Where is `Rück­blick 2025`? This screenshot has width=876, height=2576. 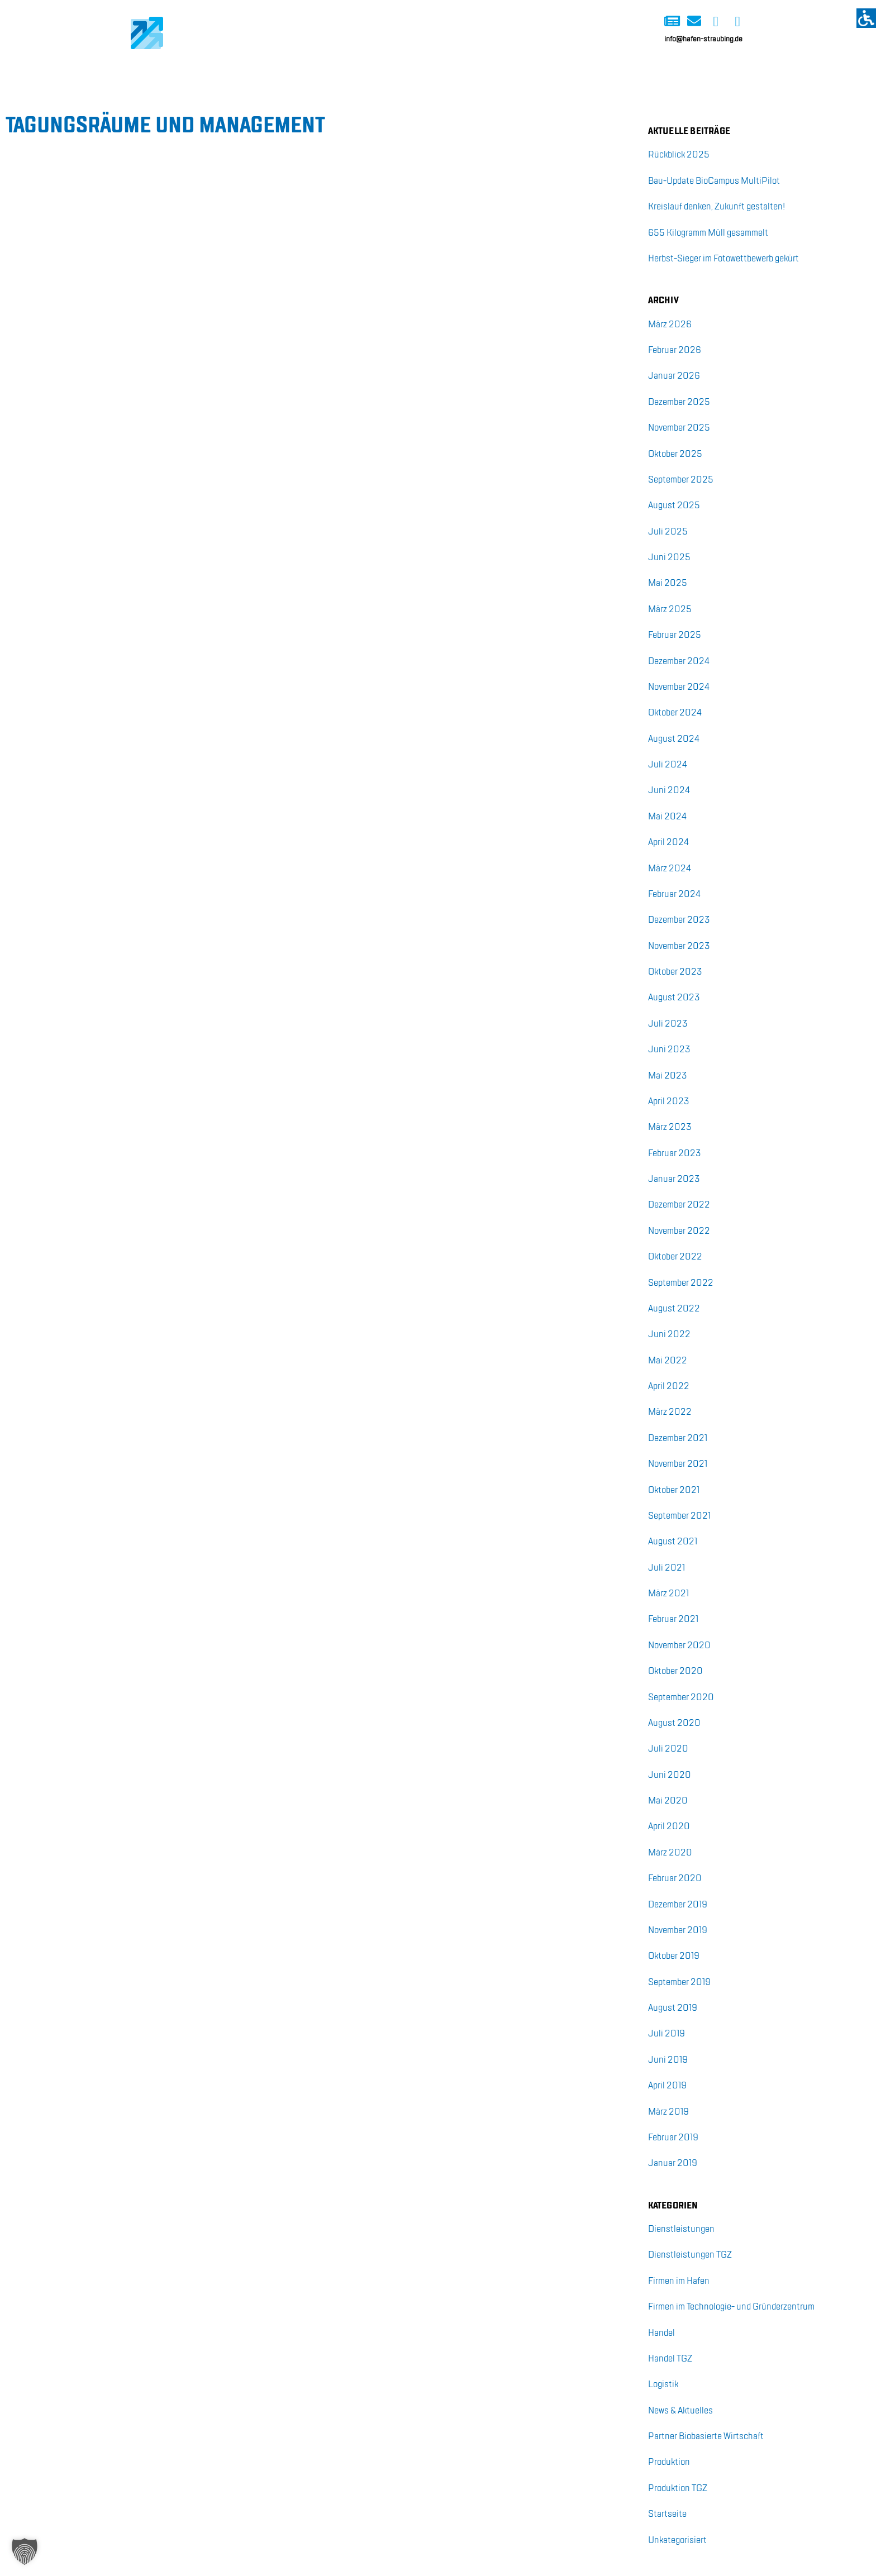 Rück­blick 2025 is located at coordinates (679, 155).